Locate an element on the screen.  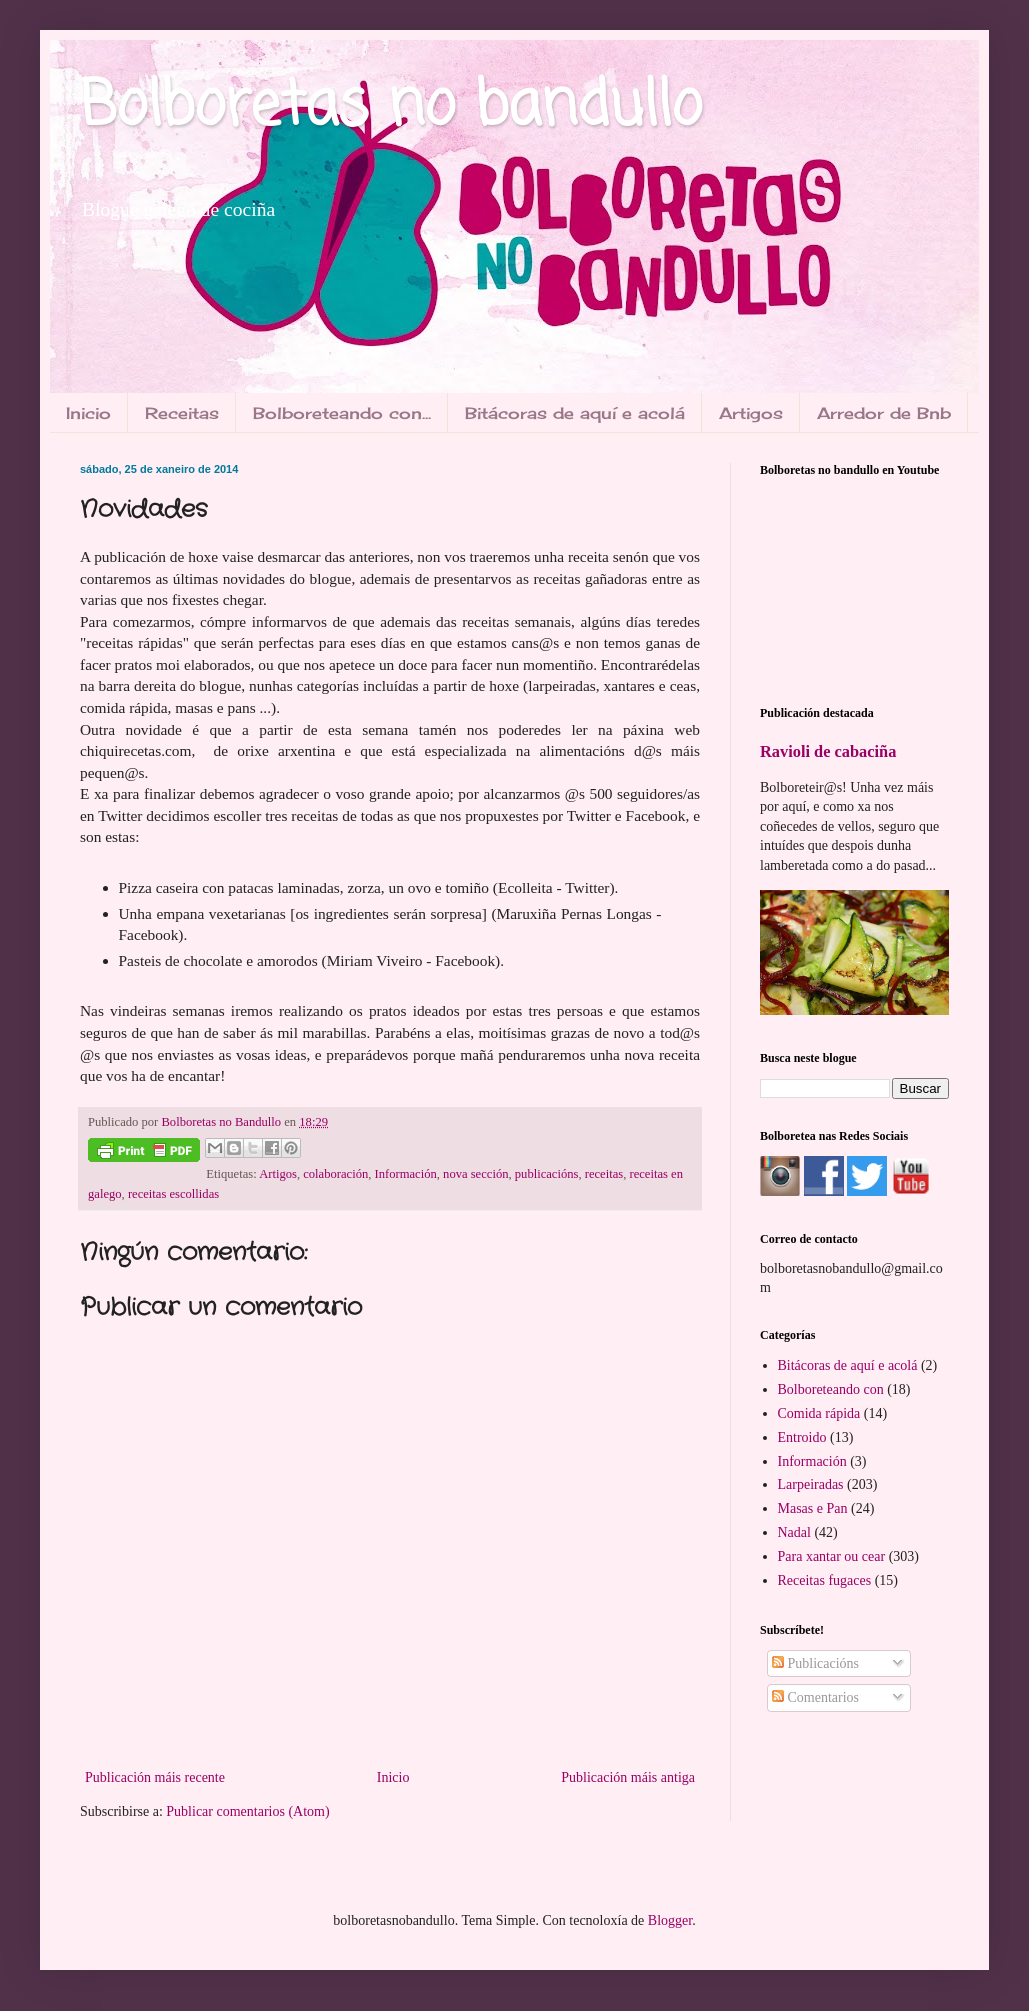
Publicar comentarios (Atom) is located at coordinates (247, 1811).